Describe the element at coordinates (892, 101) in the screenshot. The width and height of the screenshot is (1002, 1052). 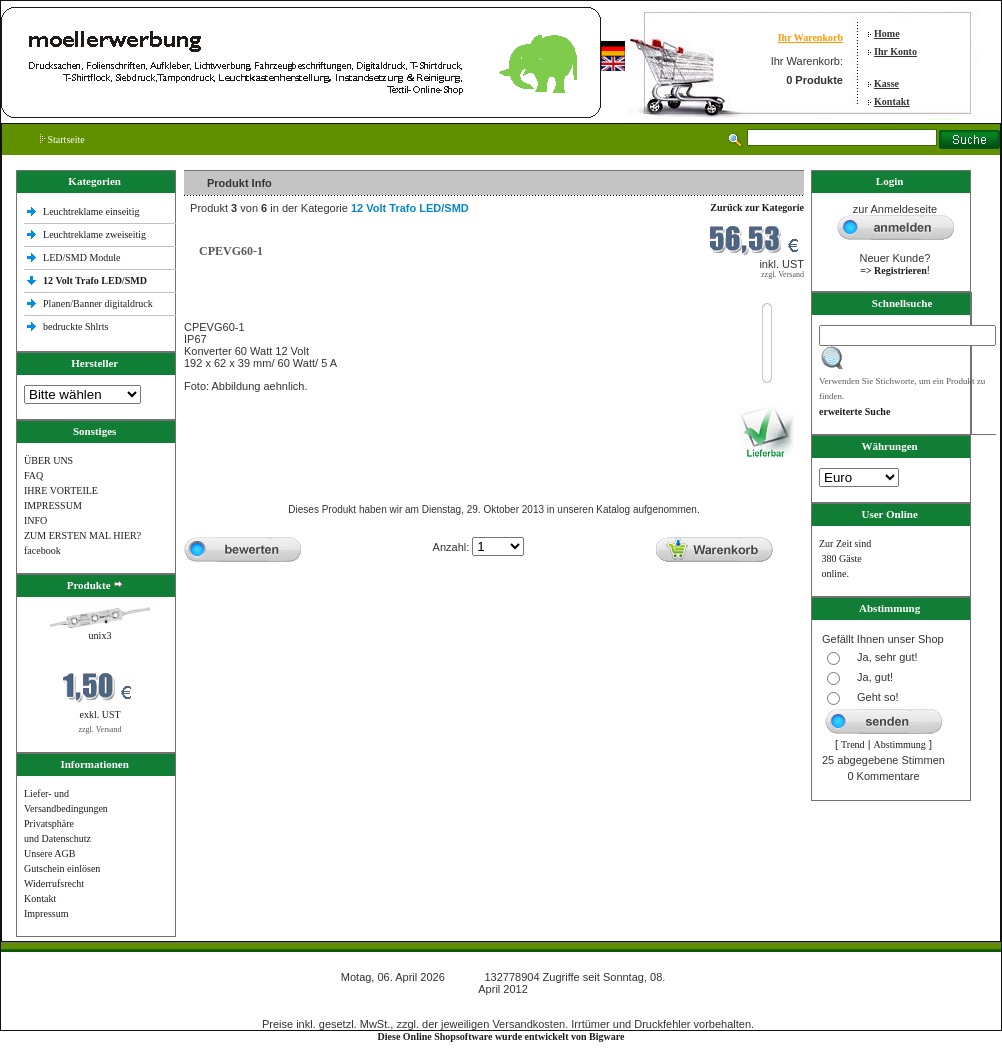
I see `Kontakt` at that location.